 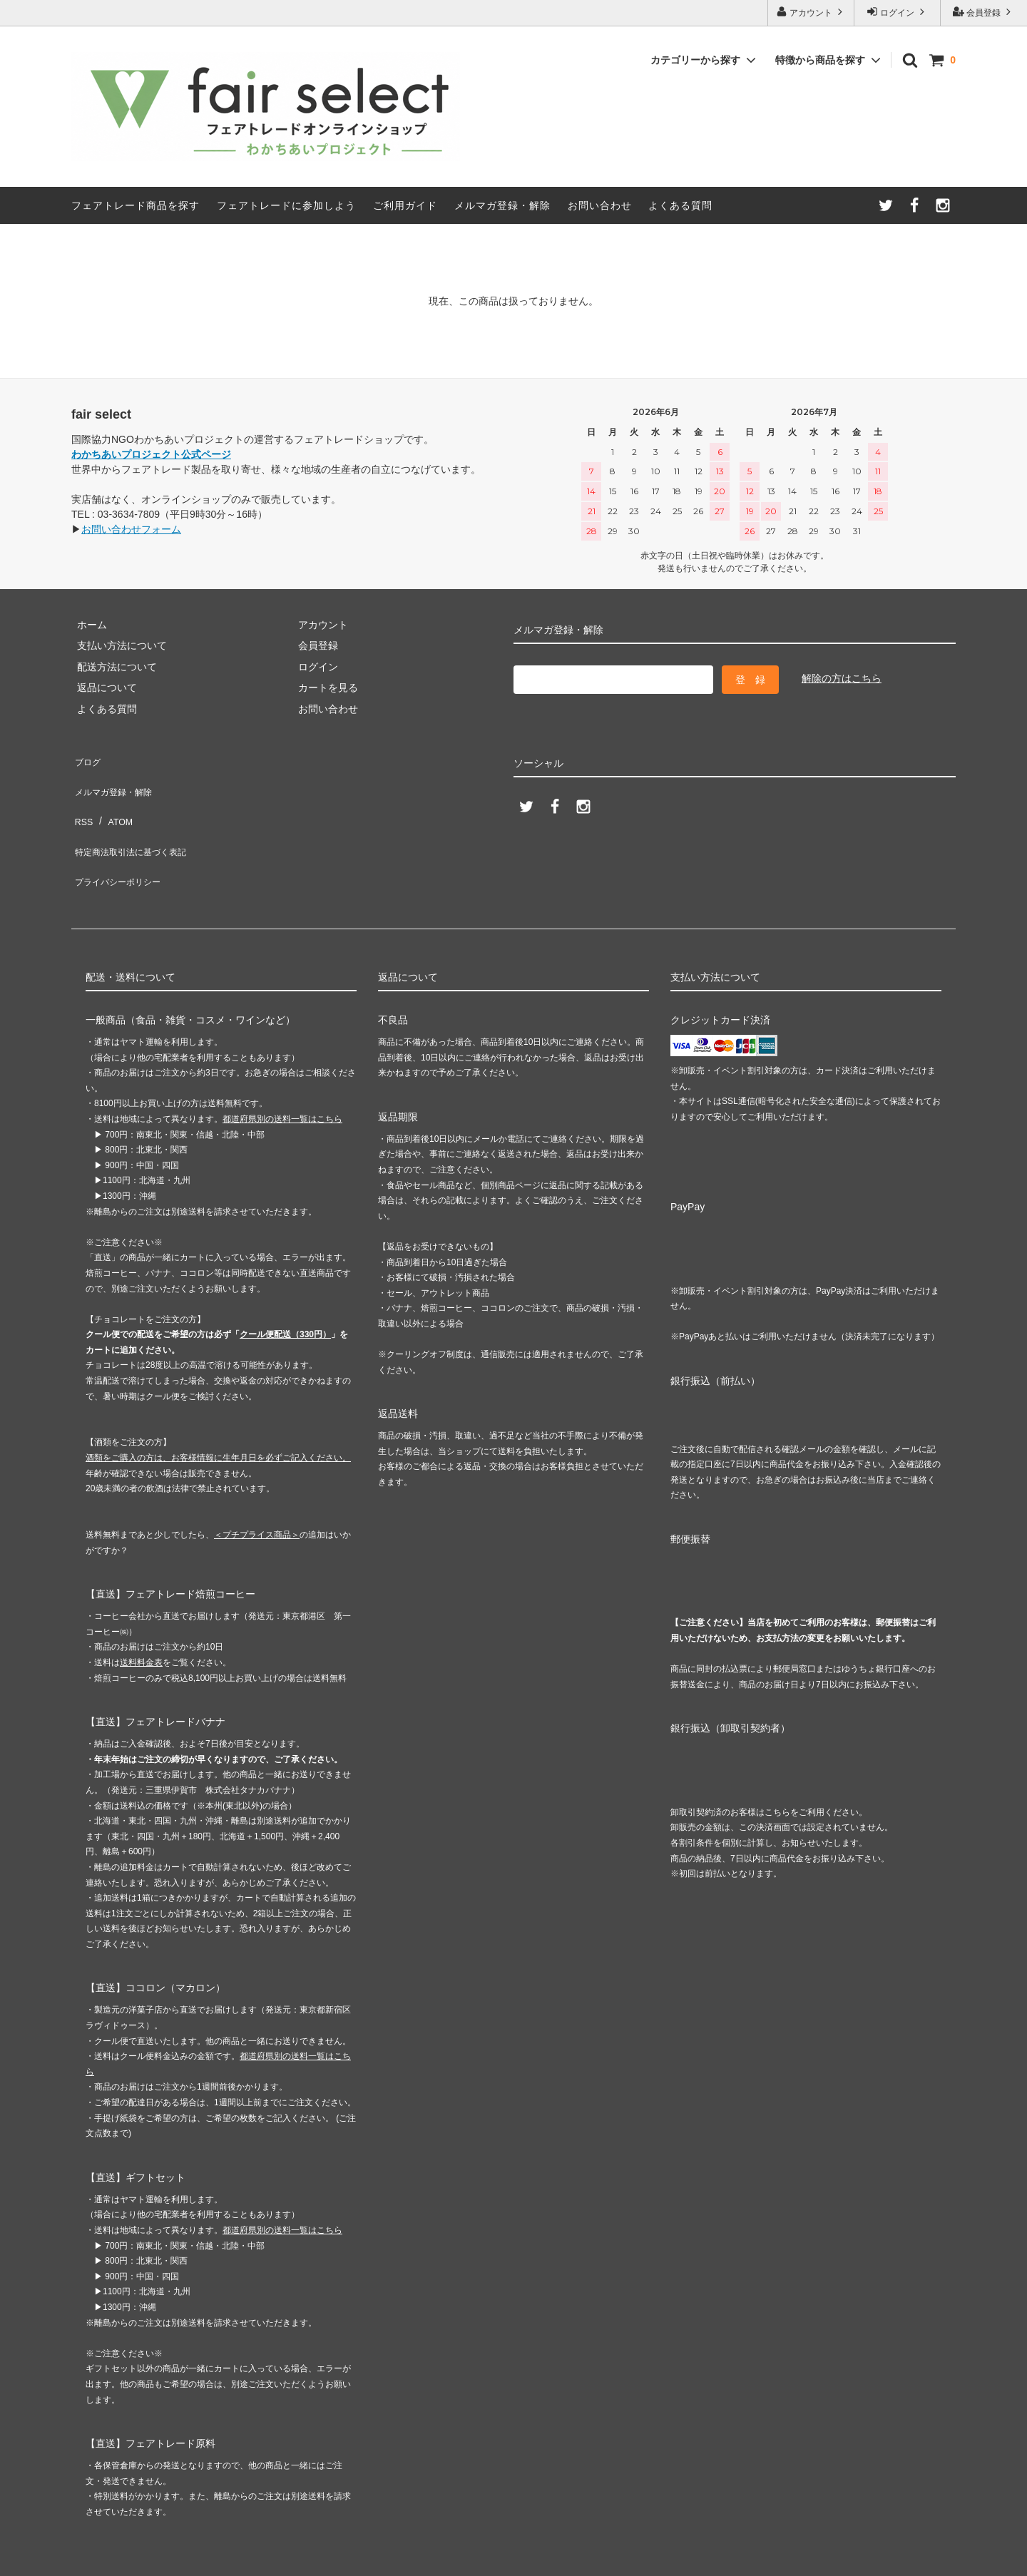 What do you see at coordinates (236, 2557) in the screenshot?
I see `GMOペパボ株式会社` at bounding box center [236, 2557].